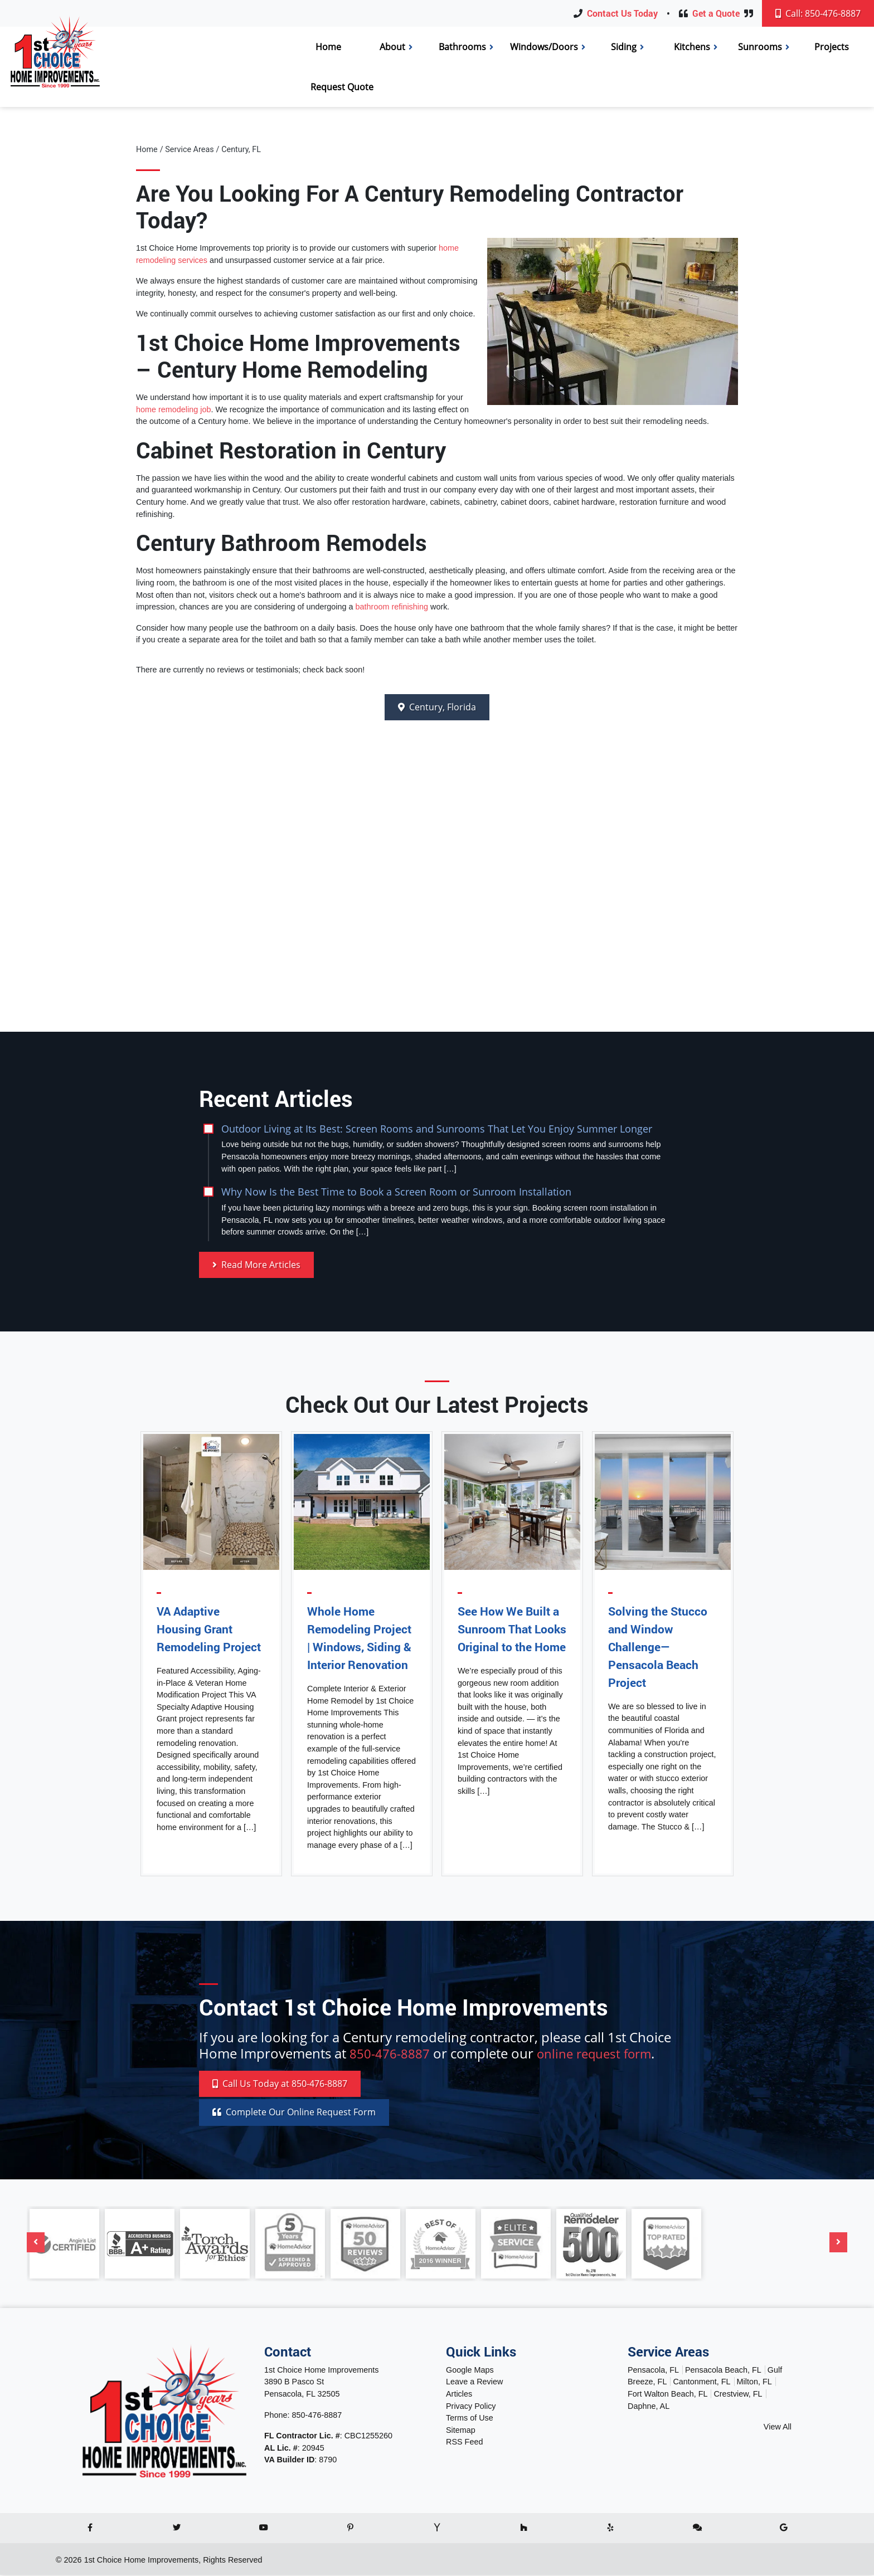 This screenshot has width=874, height=2576. I want to click on Leave a Review, so click(474, 2383).